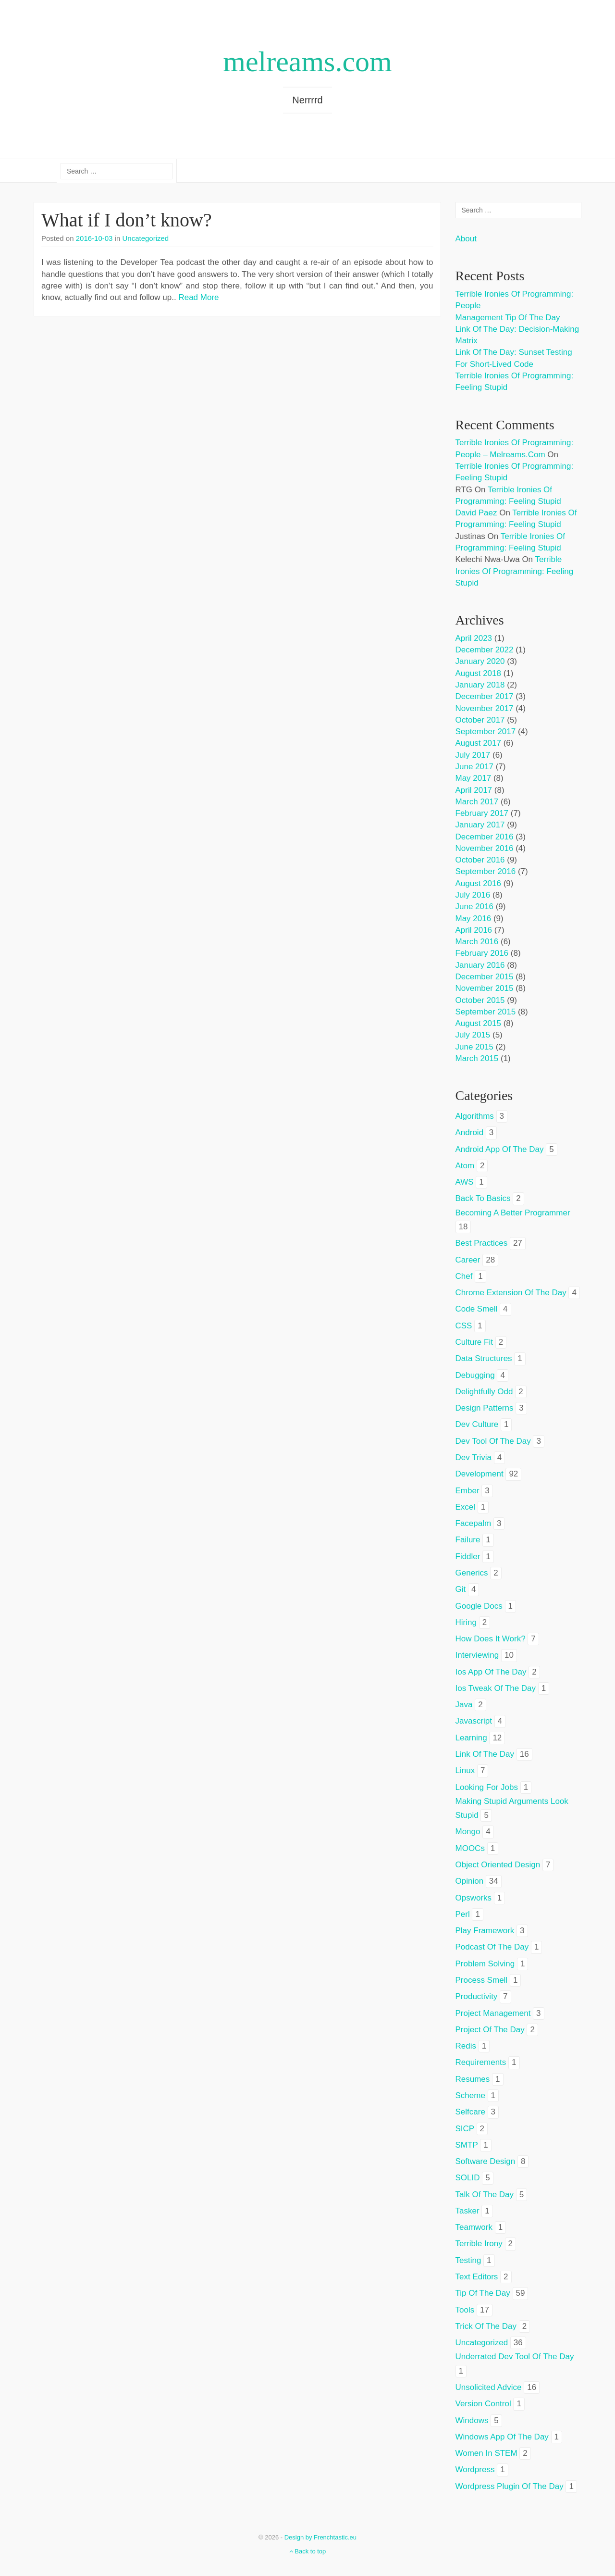  I want to click on melreams.com, so click(307, 61).